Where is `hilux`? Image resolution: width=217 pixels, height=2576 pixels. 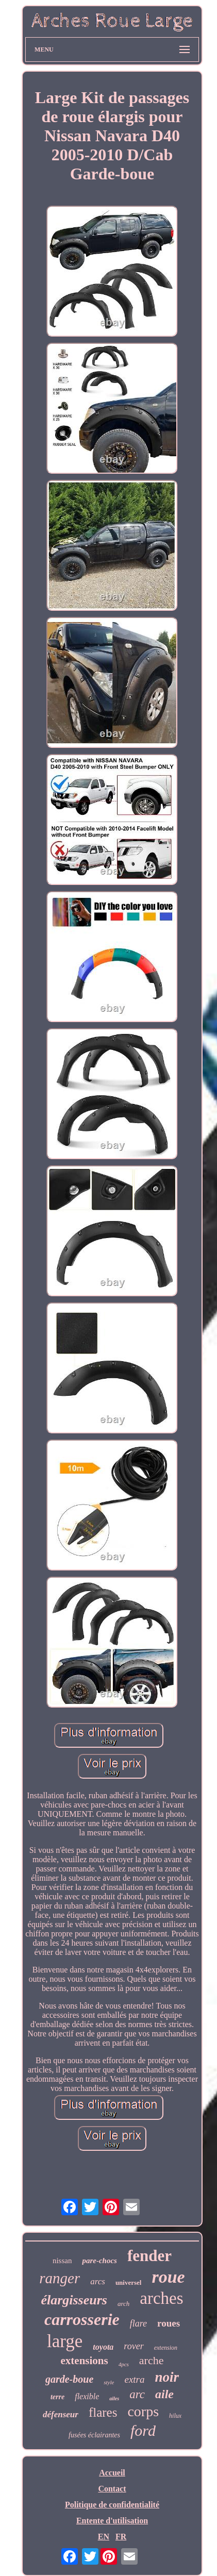 hilux is located at coordinates (175, 2415).